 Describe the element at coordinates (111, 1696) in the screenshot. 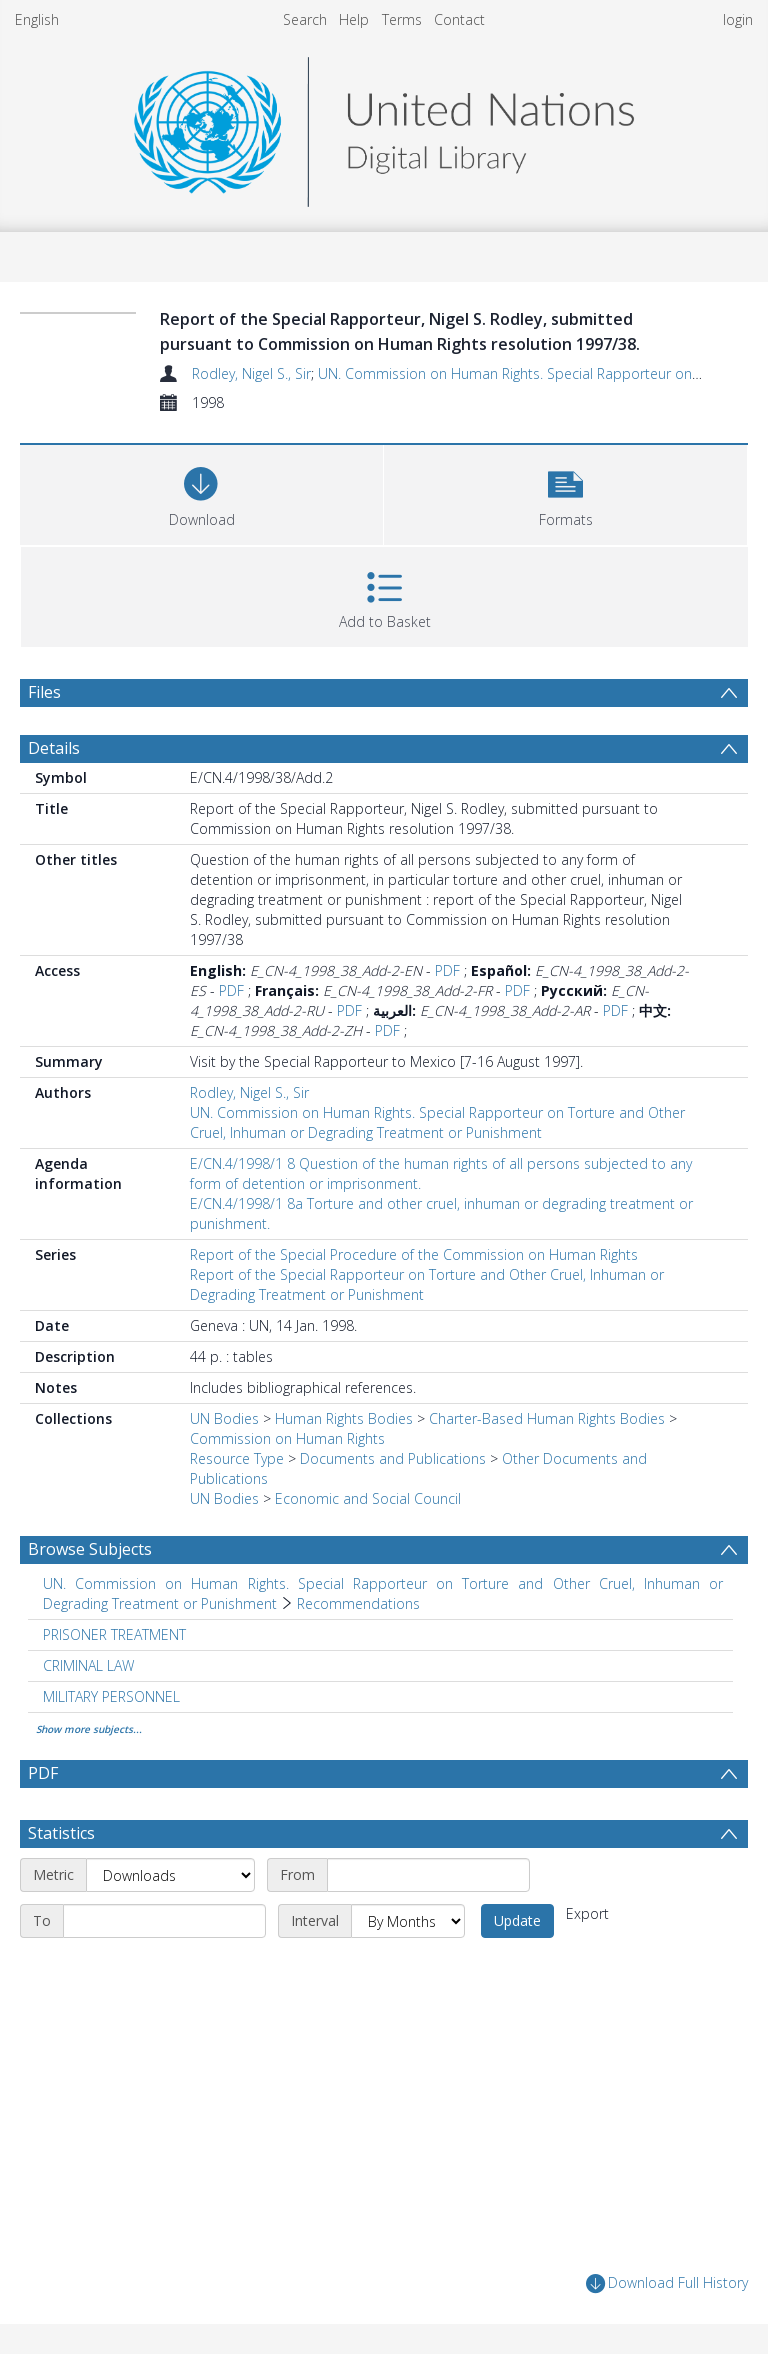

I see `MILITARY PERSONNEL [Search subject: MILITARY PERSONNEL]` at that location.